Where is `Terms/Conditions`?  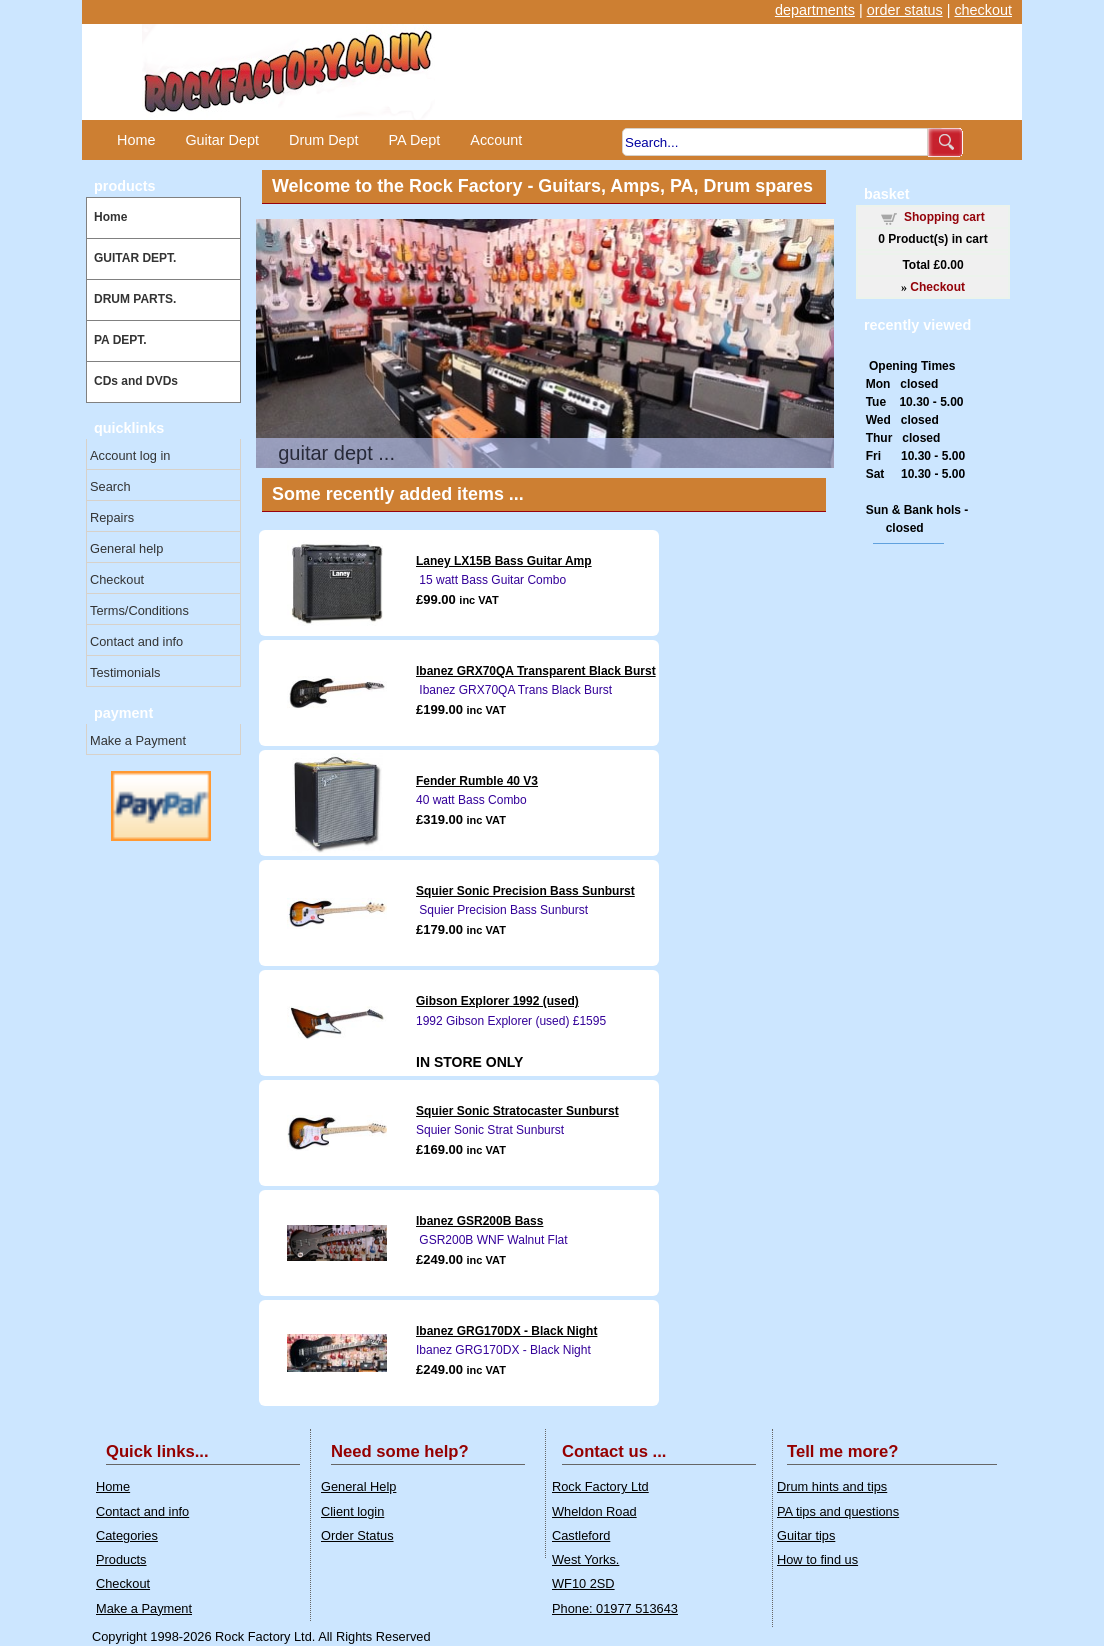
Terms/Conditions is located at coordinates (139, 610).